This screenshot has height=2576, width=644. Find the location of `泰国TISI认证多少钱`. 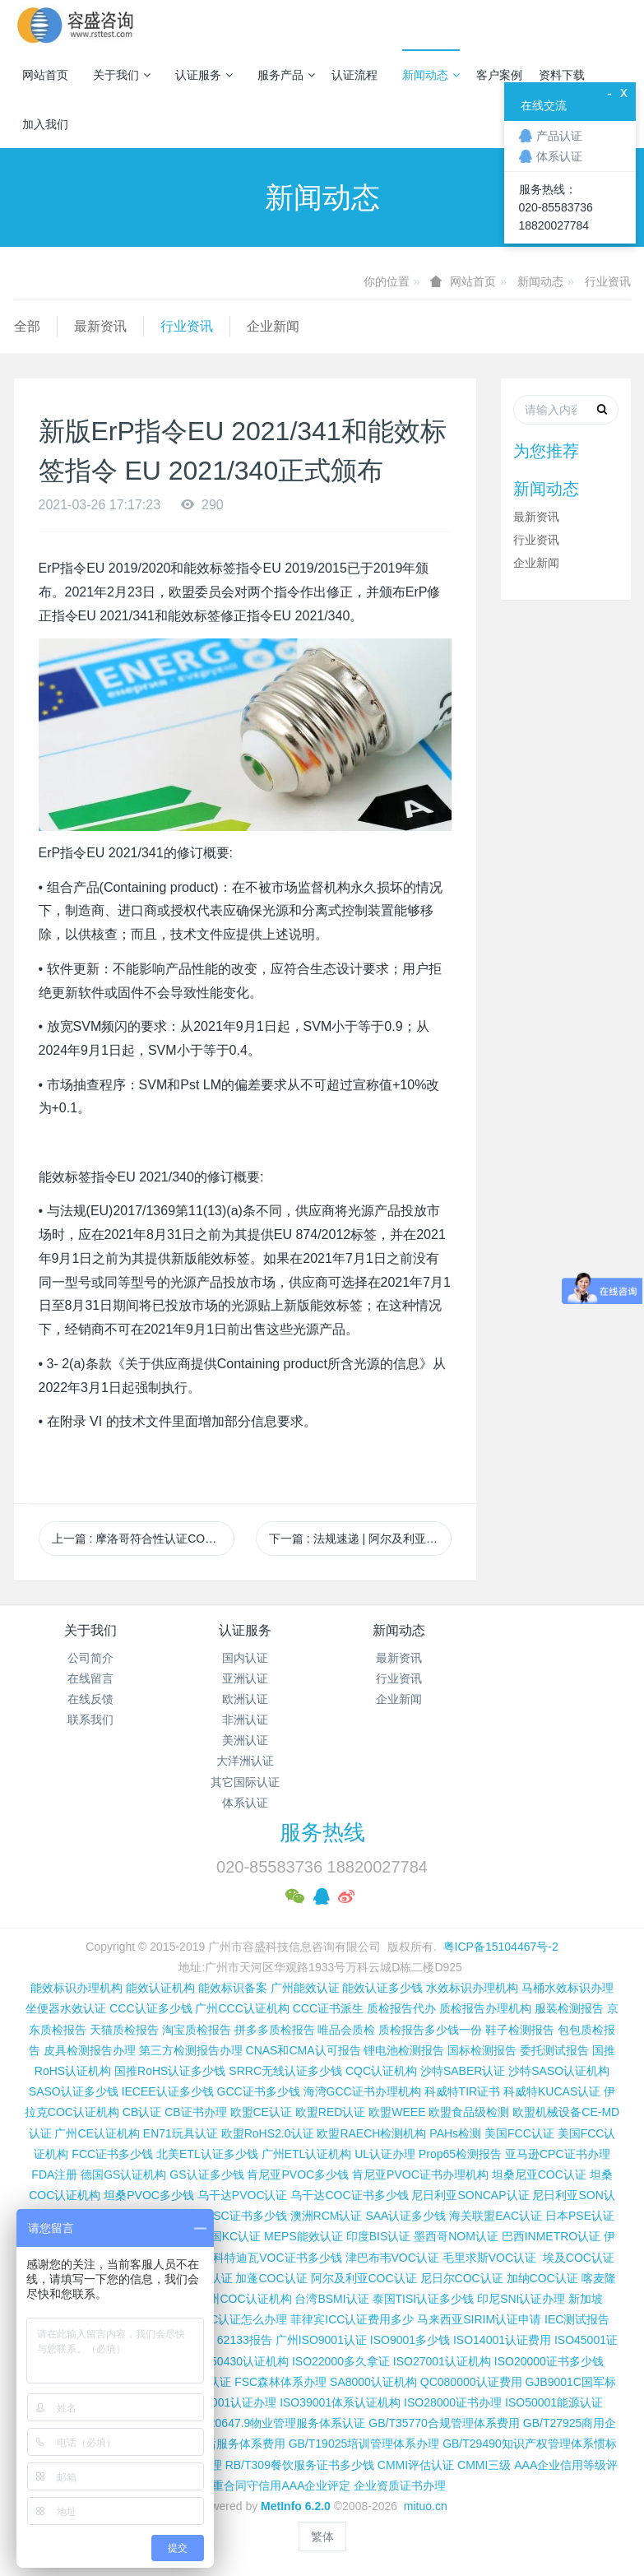

泰国TISI认证多少钱 is located at coordinates (424, 2298).